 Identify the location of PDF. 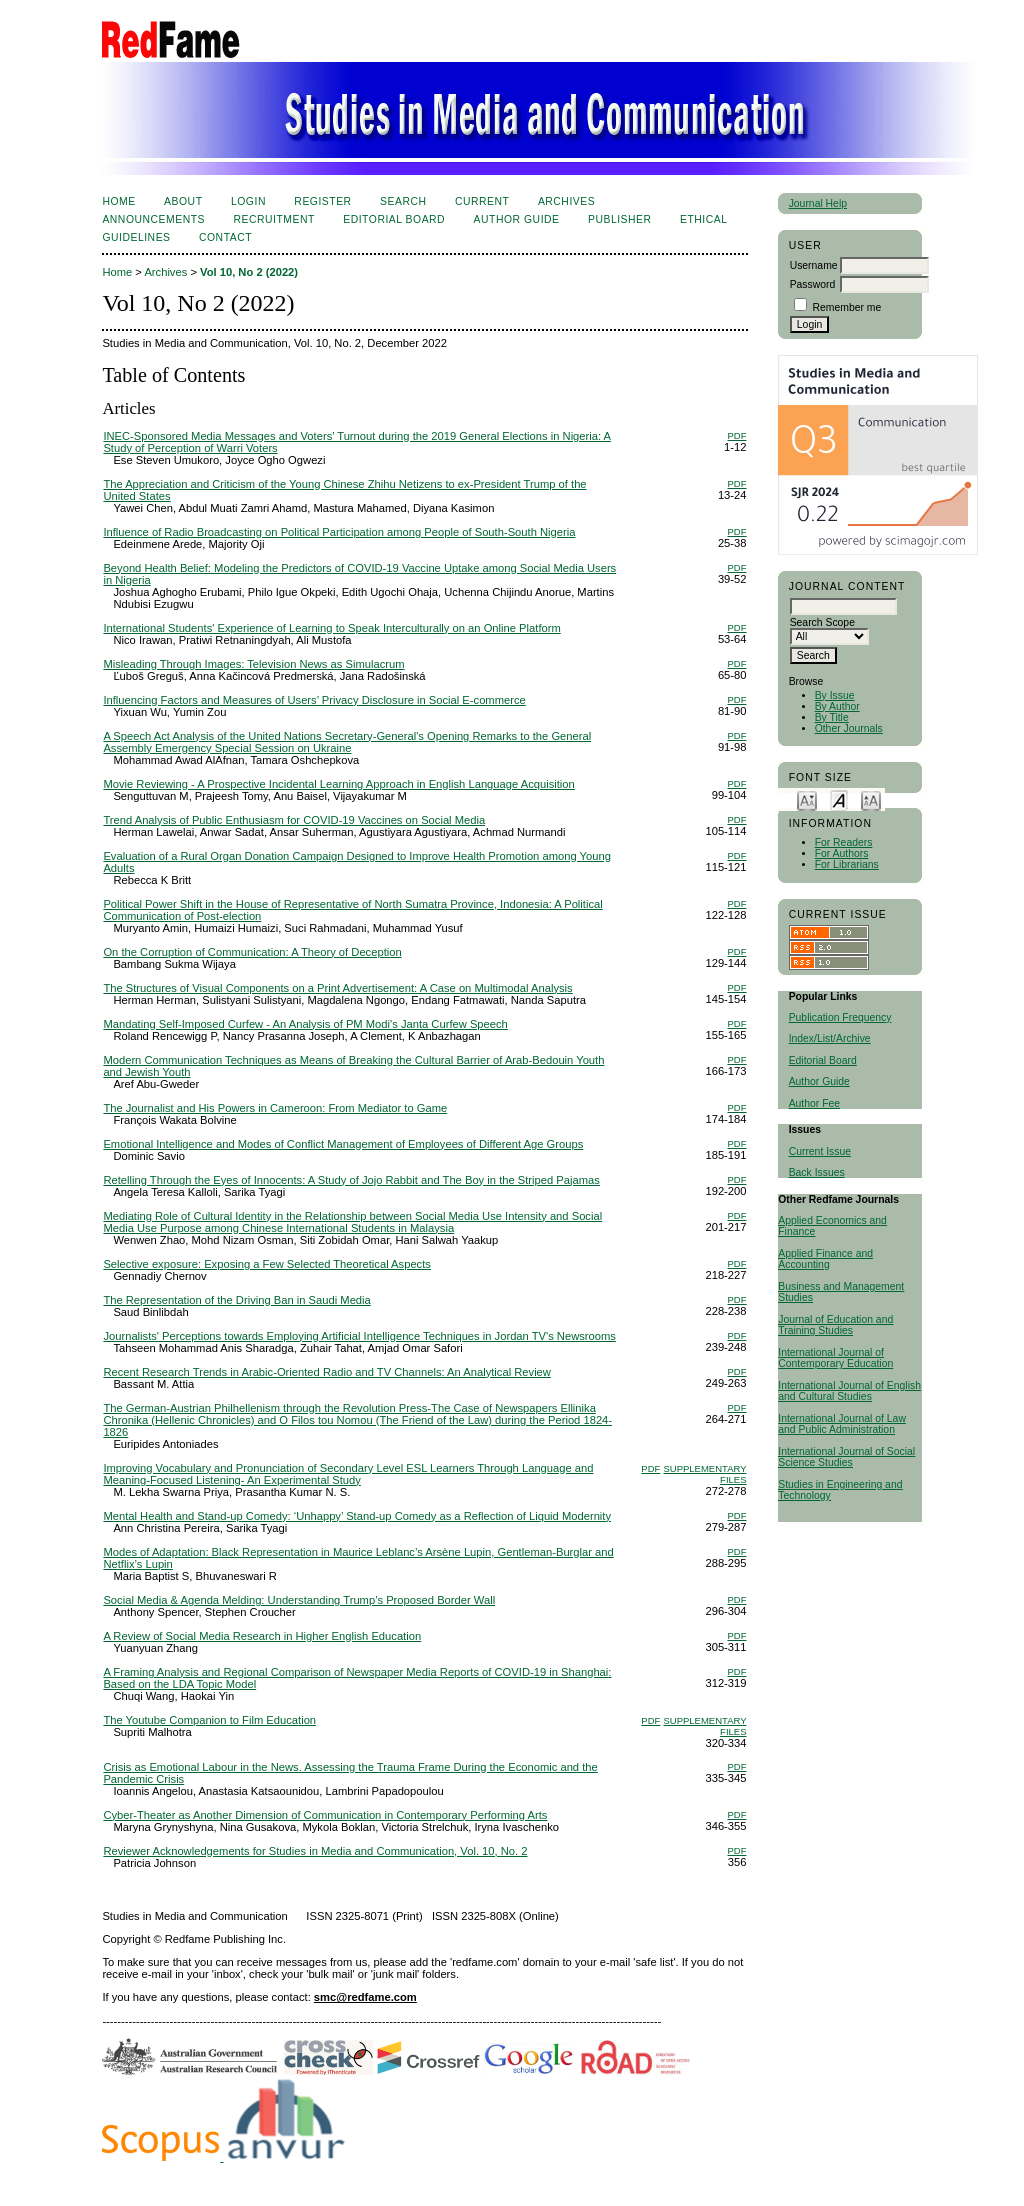
(737, 435).